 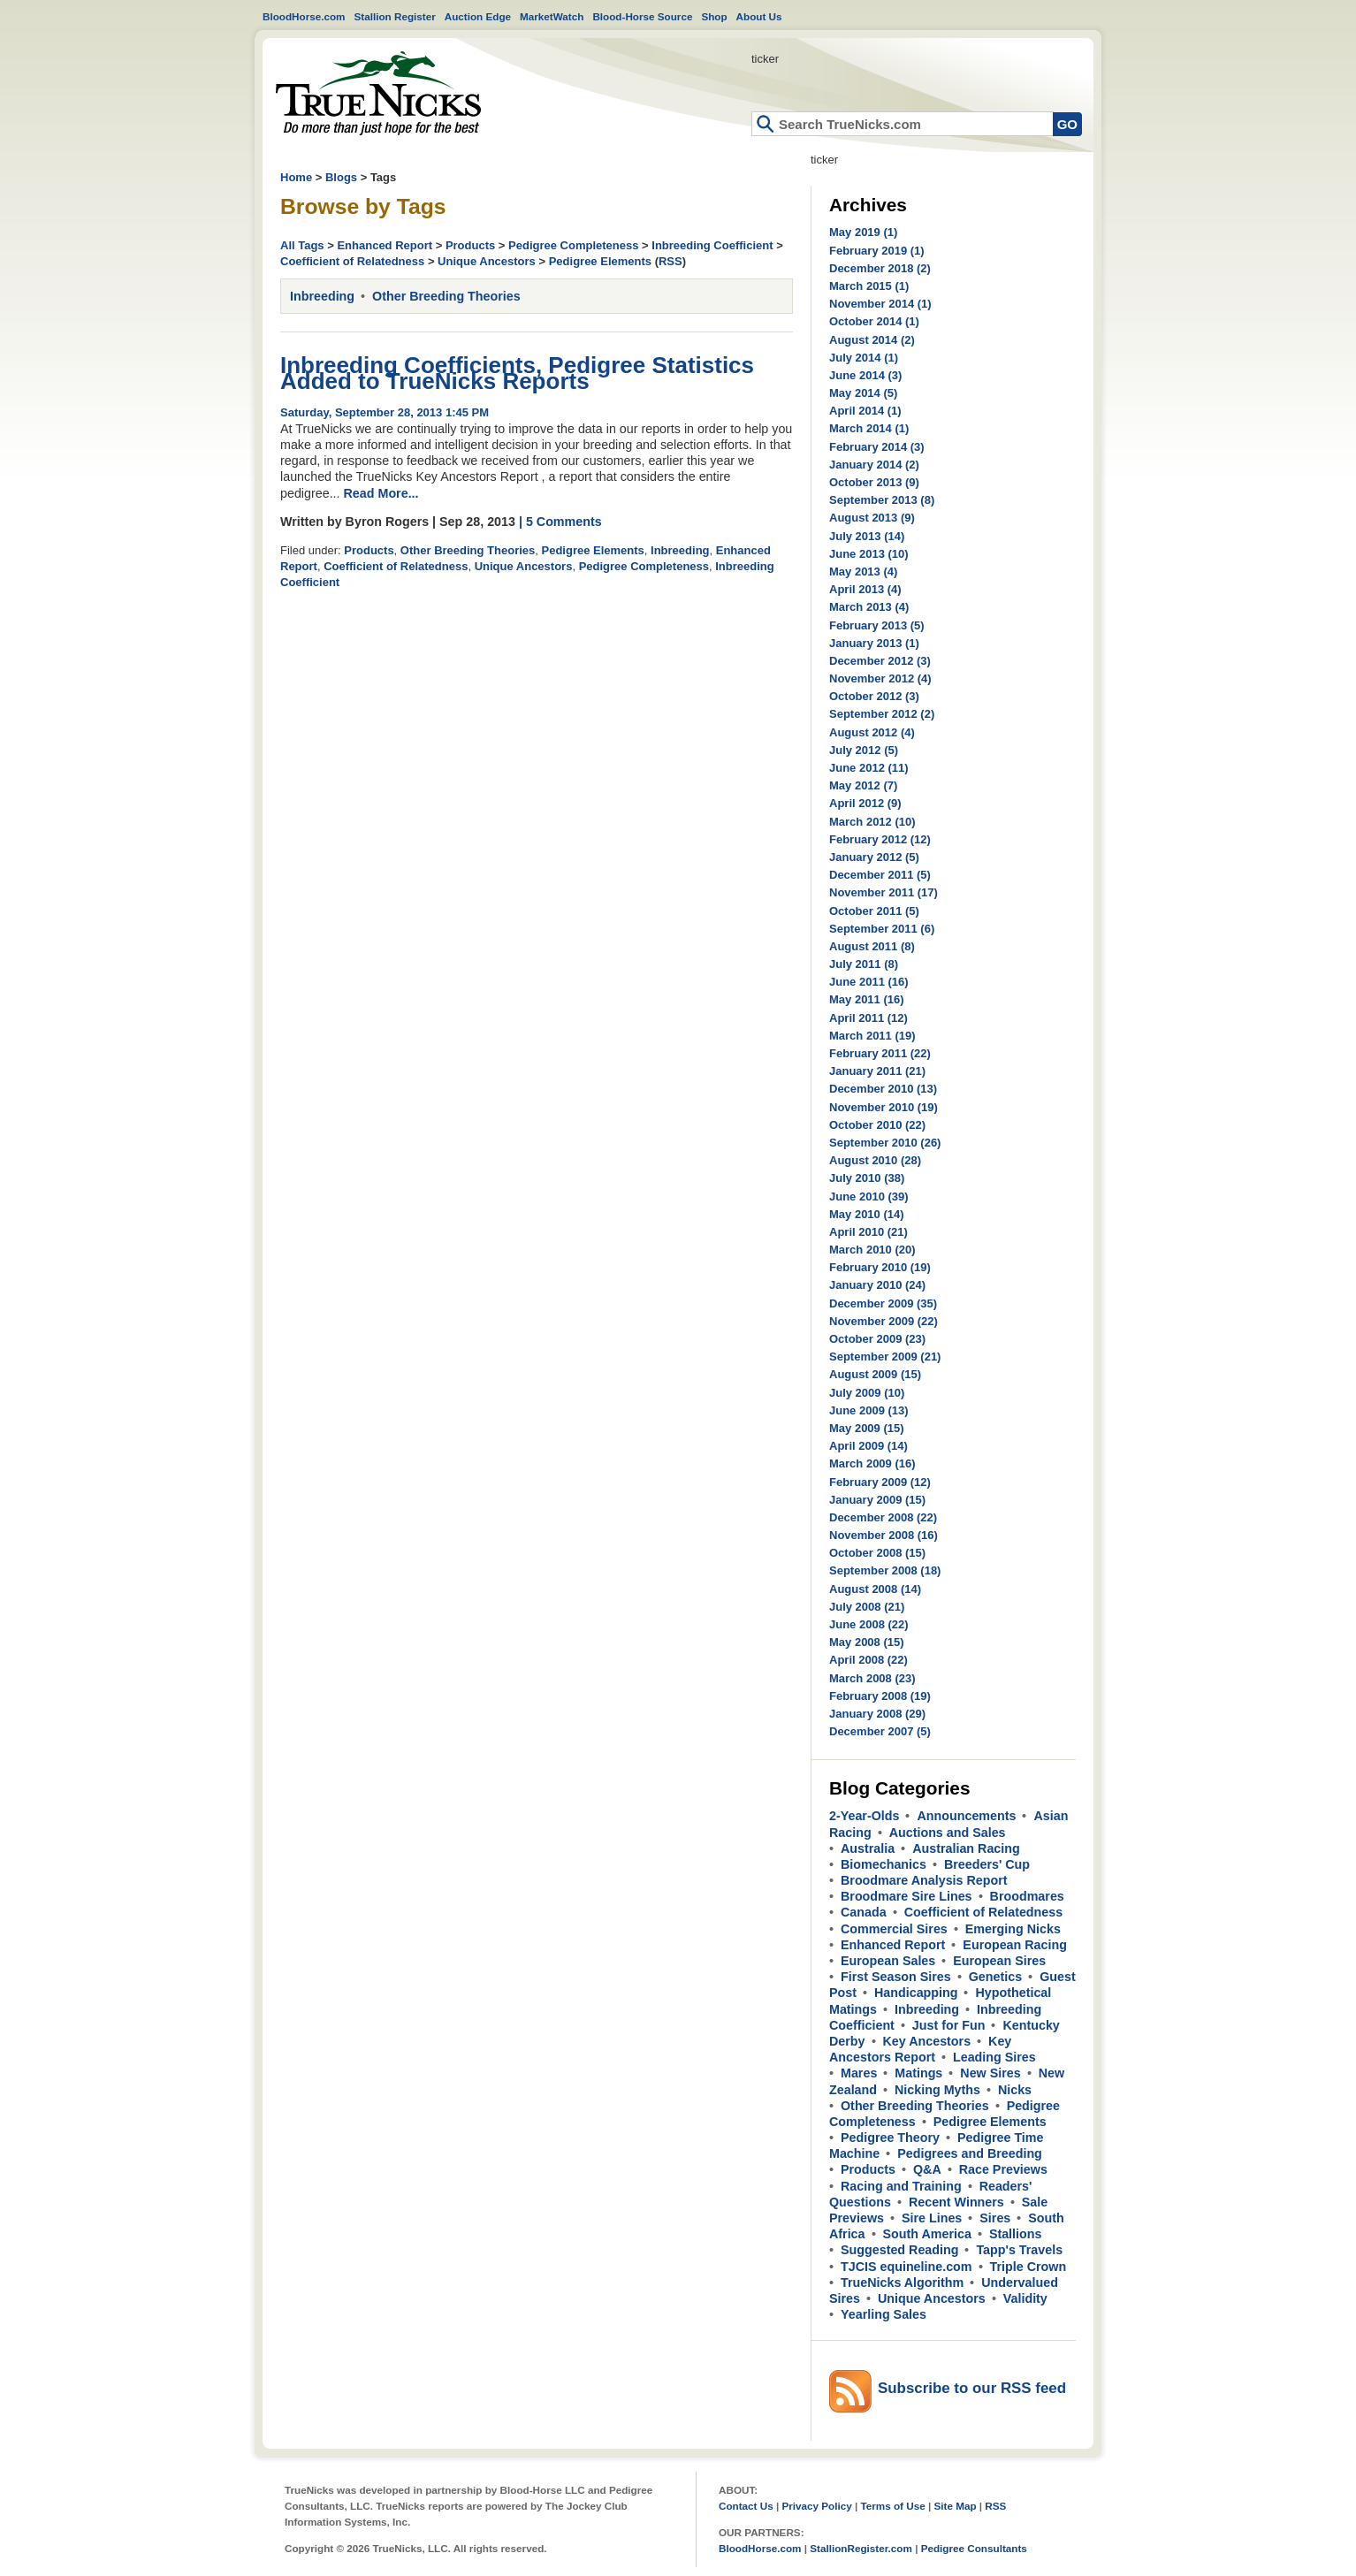 What do you see at coordinates (866, 1642) in the screenshot?
I see `May 2008 (15)` at bounding box center [866, 1642].